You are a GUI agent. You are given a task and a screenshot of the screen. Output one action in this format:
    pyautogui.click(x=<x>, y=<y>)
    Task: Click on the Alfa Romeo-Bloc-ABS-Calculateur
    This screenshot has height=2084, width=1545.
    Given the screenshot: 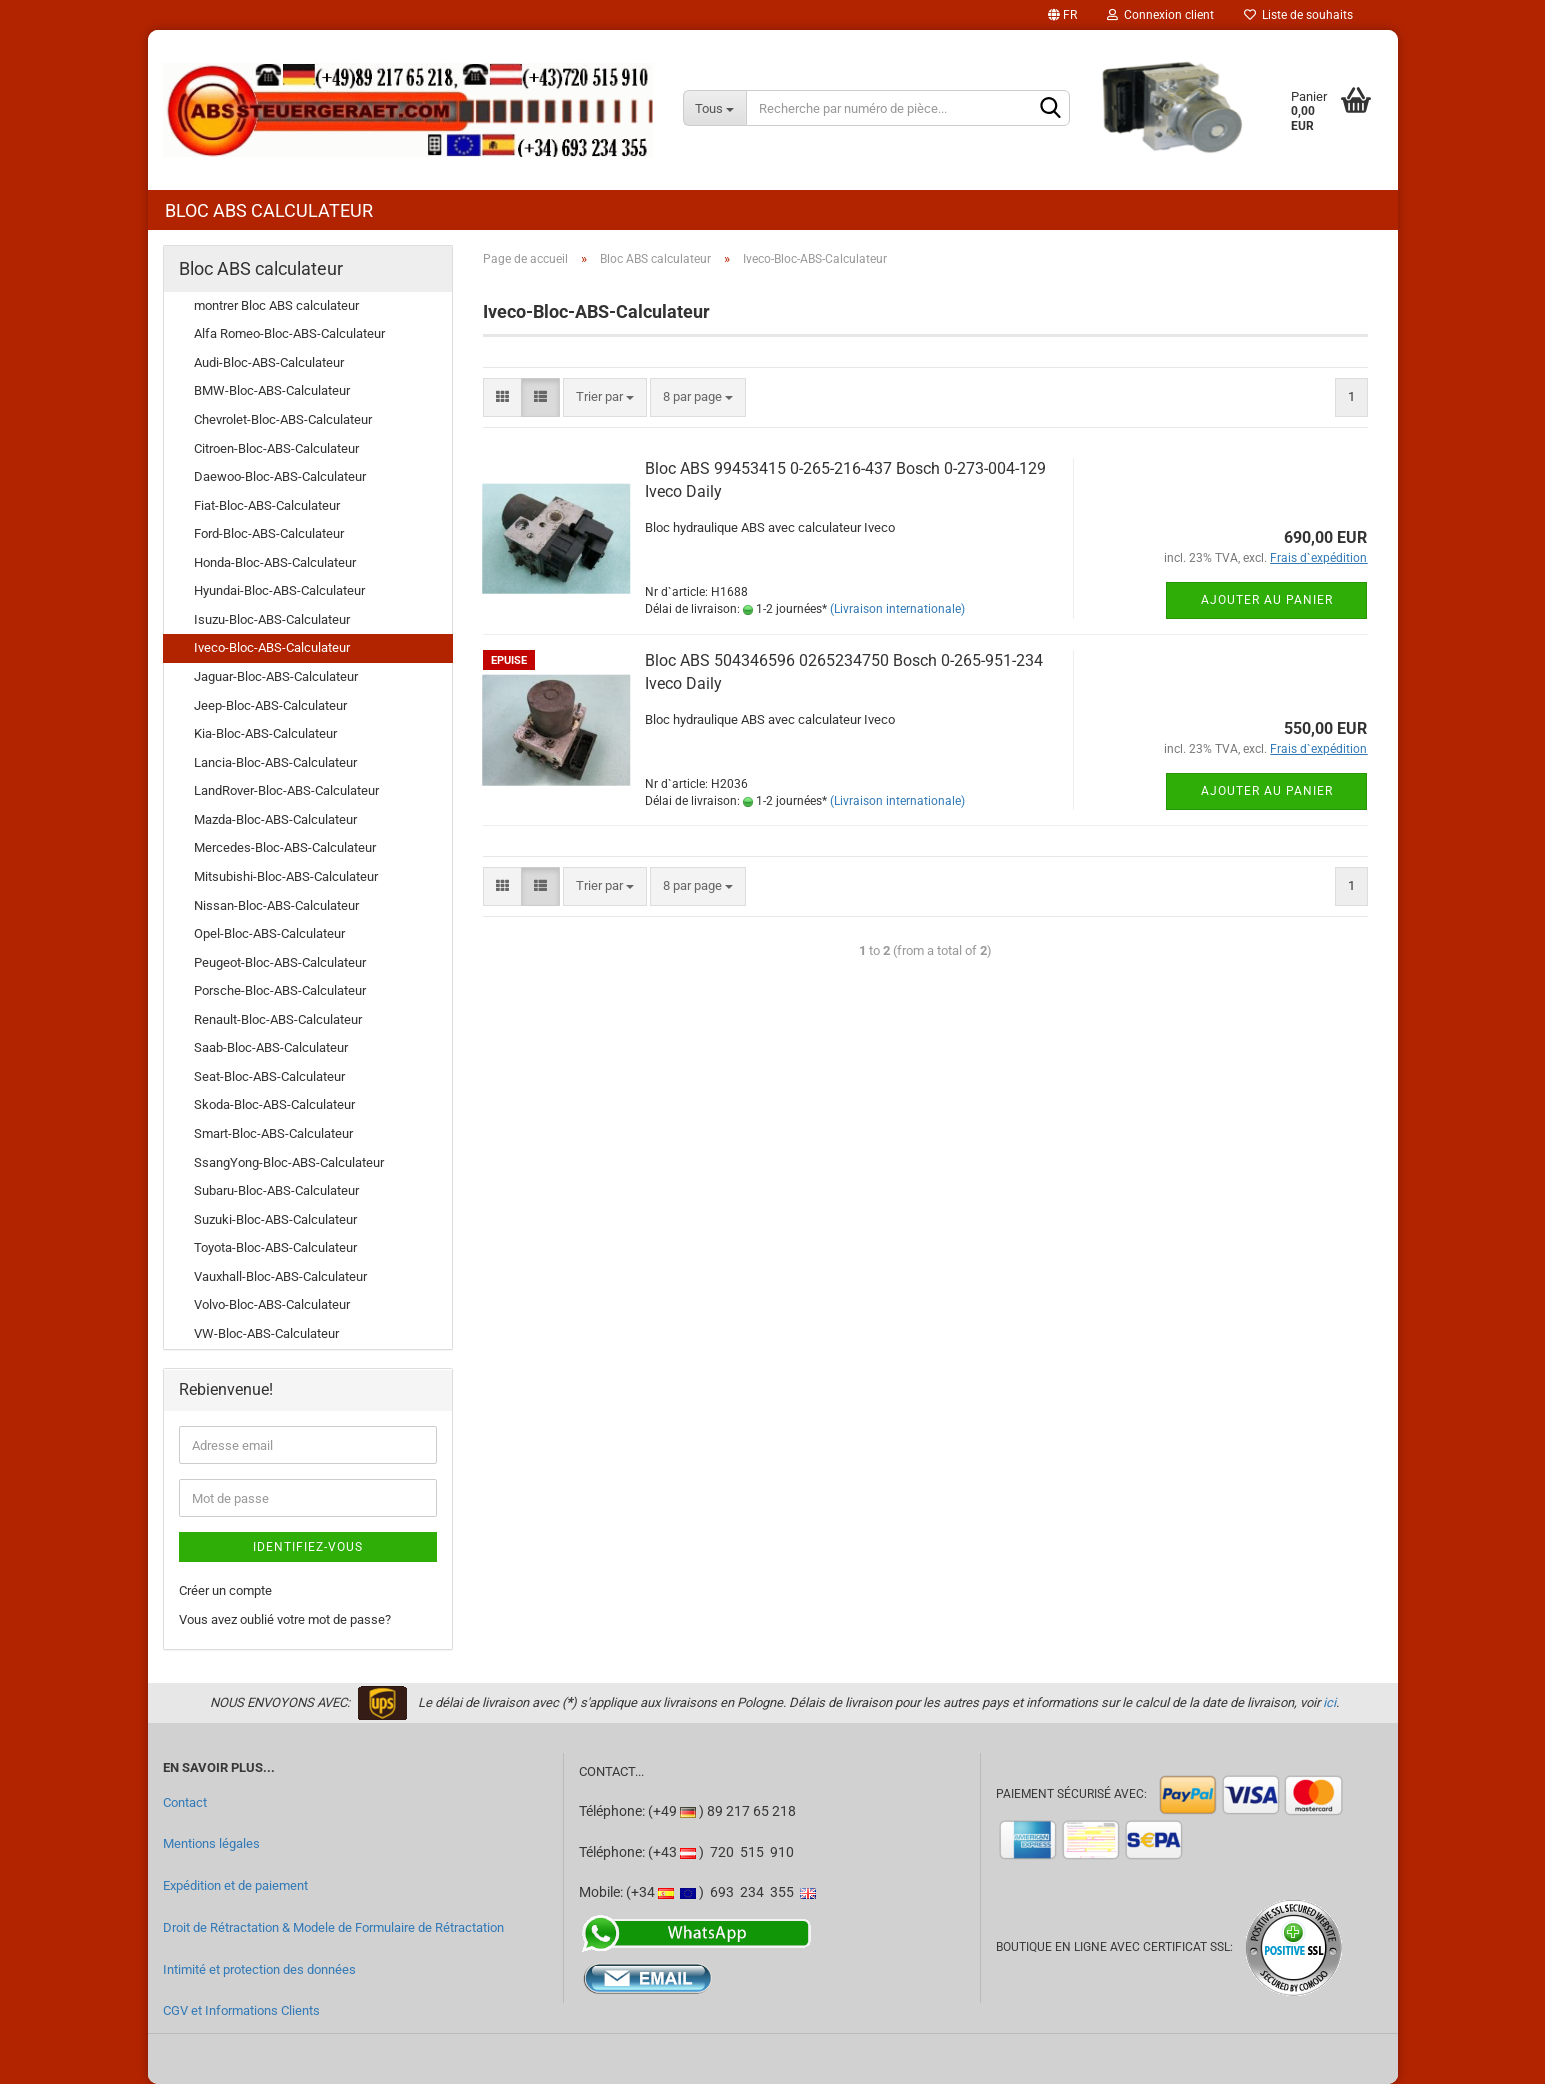 What is the action you would take?
    pyautogui.click(x=289, y=333)
    